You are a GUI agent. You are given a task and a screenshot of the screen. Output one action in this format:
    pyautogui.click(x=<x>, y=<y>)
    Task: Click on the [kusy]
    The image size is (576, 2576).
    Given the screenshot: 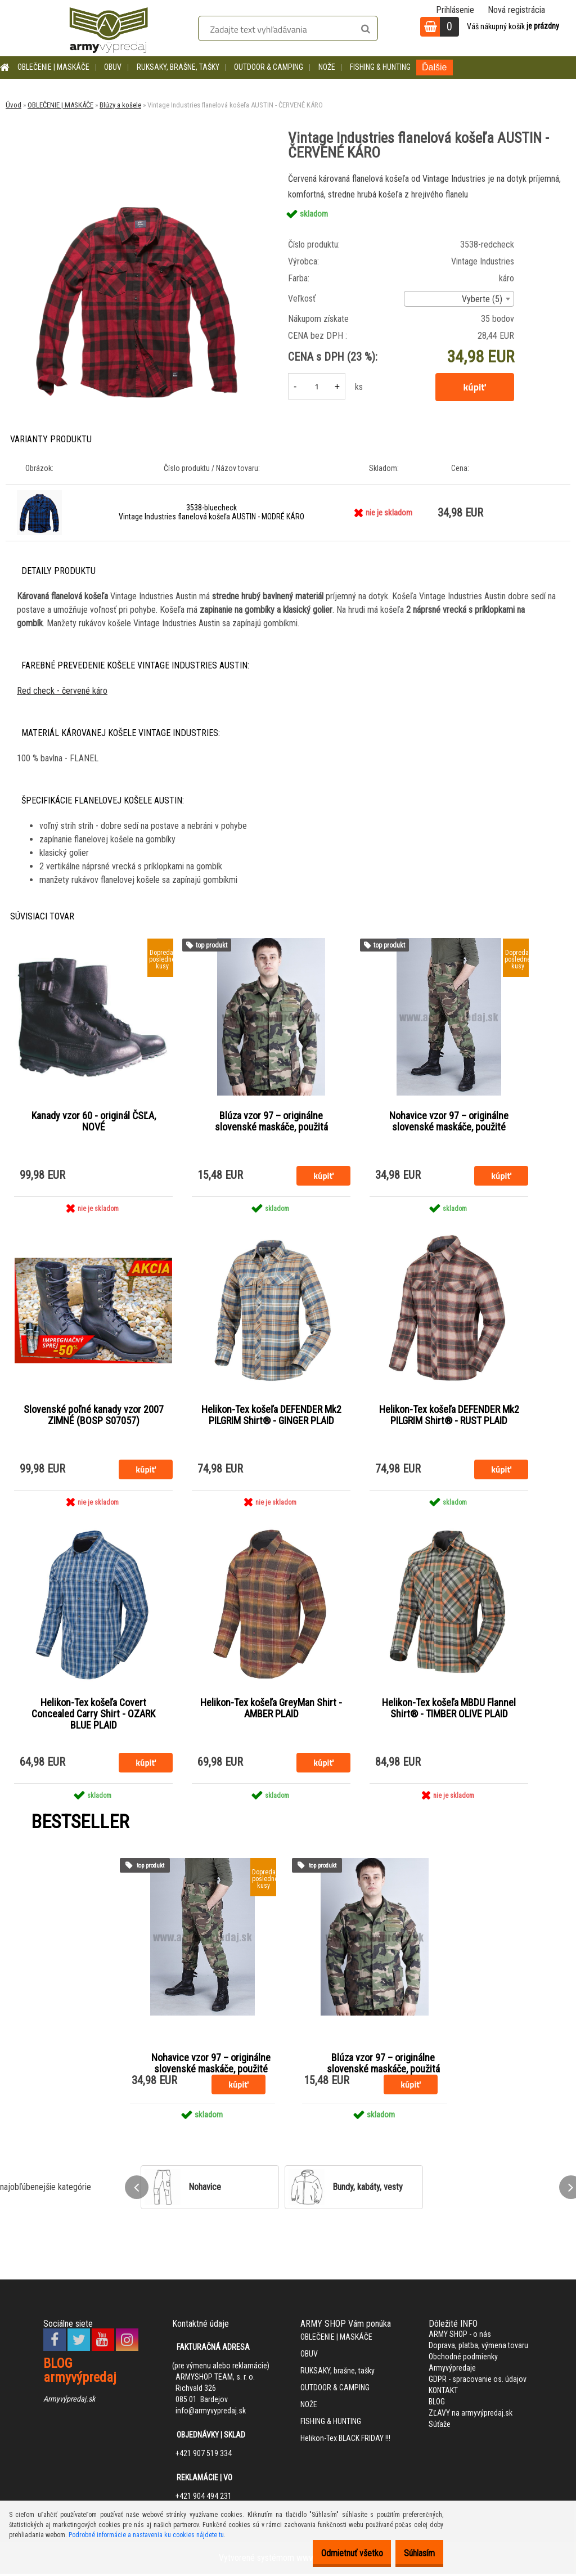 What is the action you would take?
    pyautogui.click(x=317, y=386)
    